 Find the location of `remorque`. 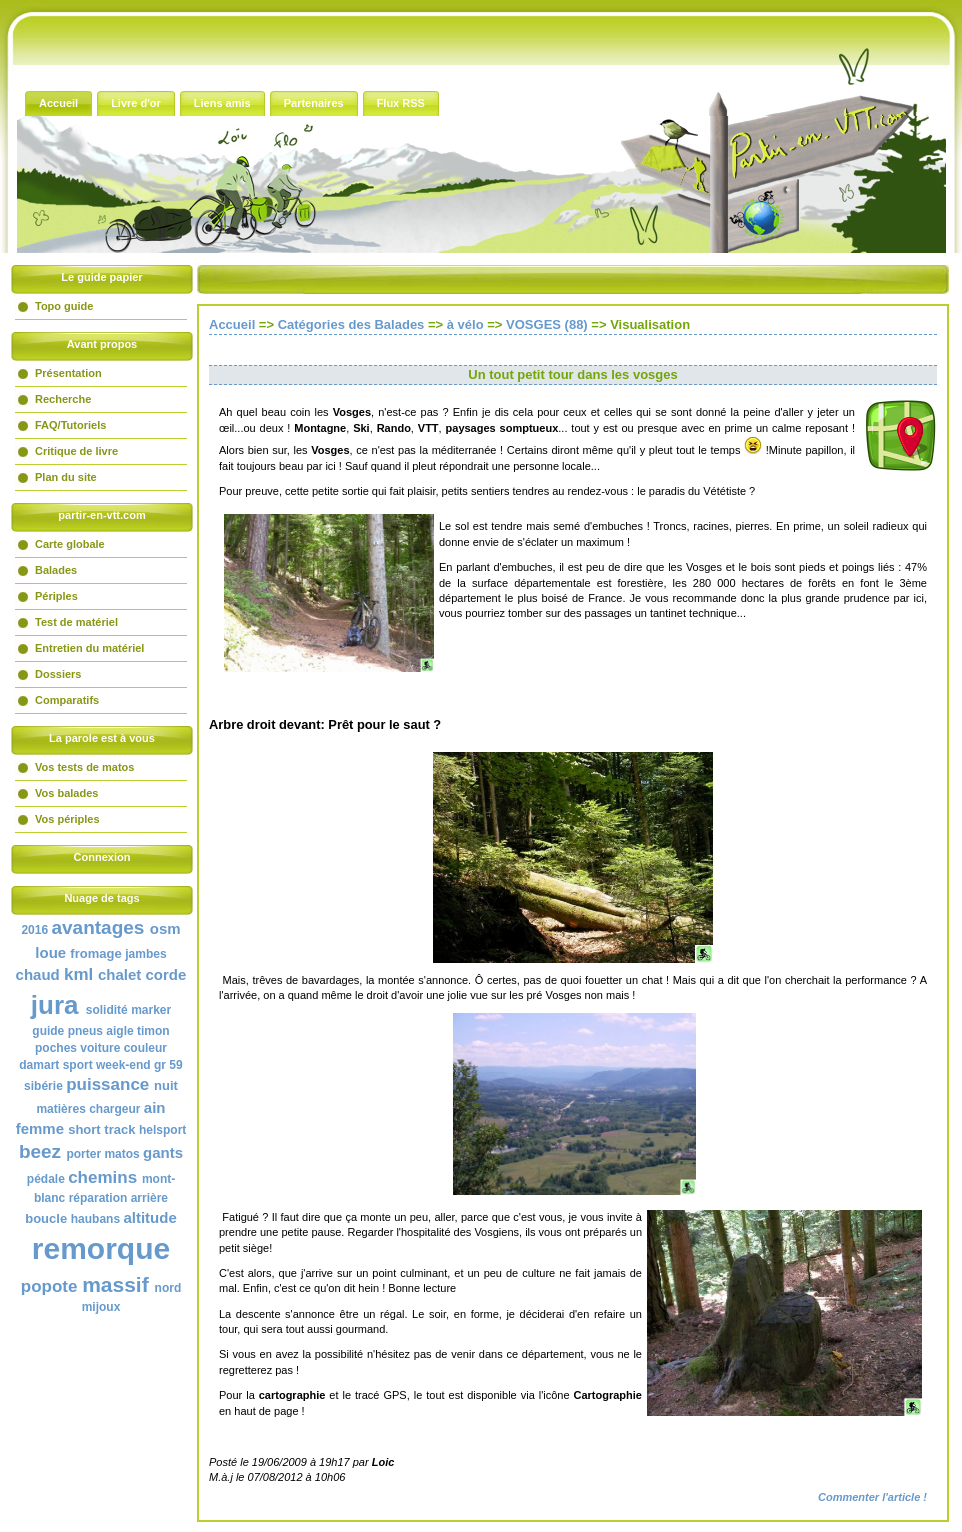

remorque is located at coordinates (101, 1248).